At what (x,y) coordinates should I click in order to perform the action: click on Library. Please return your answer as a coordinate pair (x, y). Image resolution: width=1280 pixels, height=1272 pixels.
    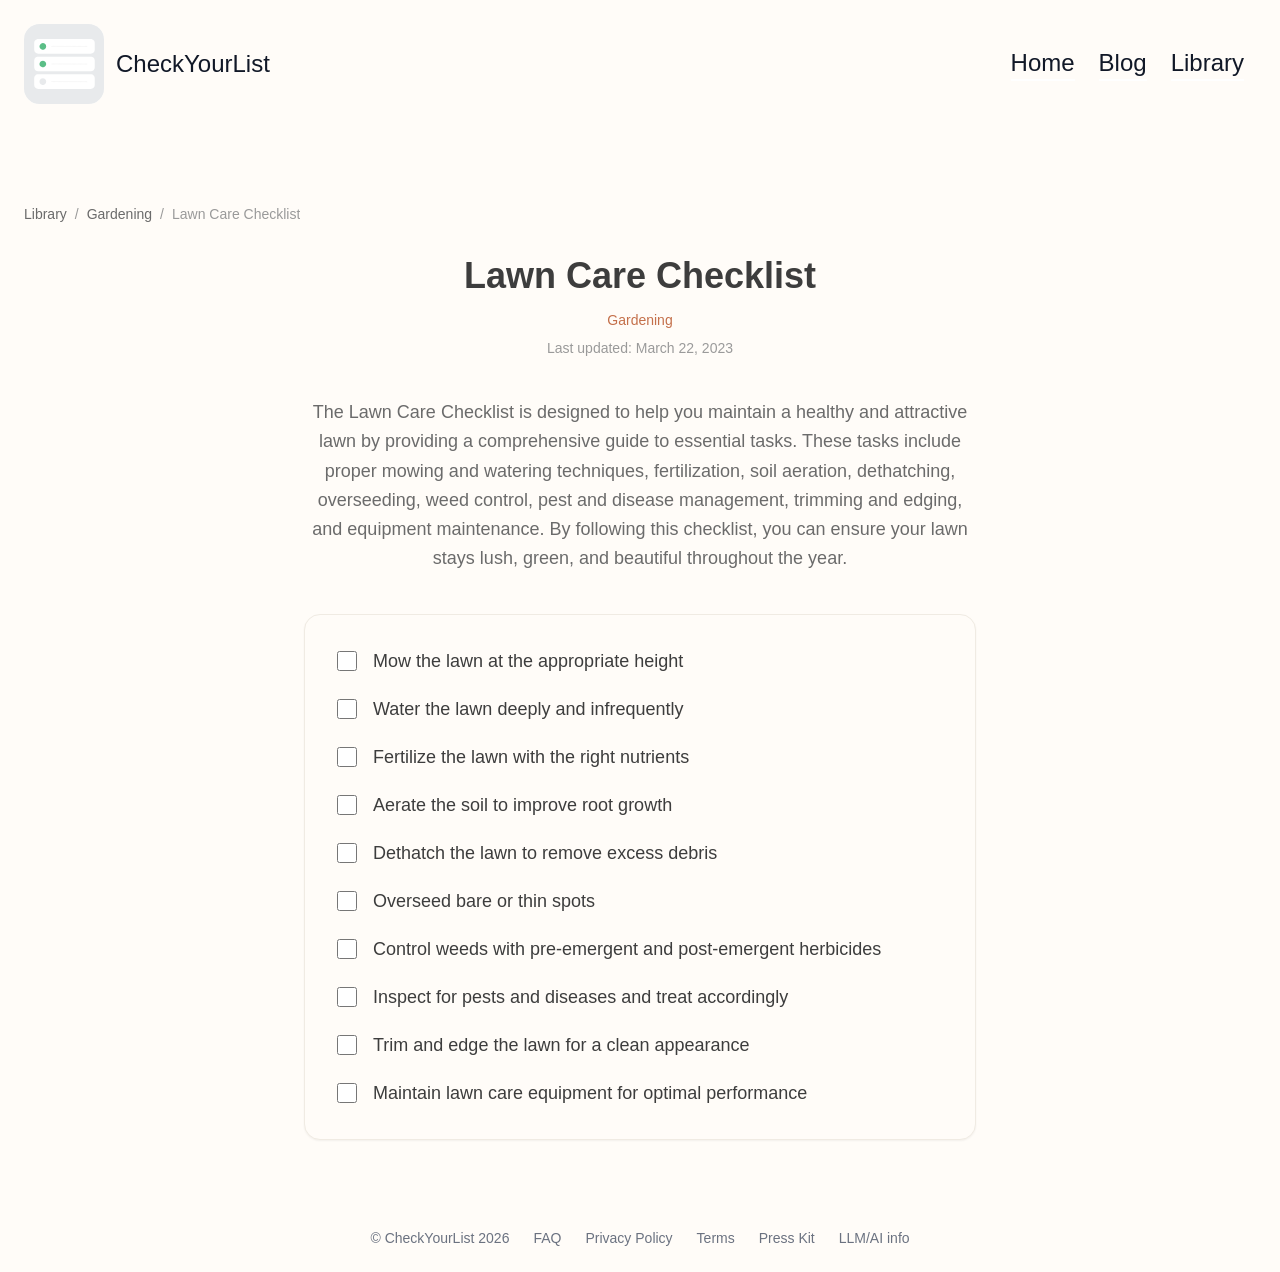
    Looking at the image, I should click on (1207, 62).